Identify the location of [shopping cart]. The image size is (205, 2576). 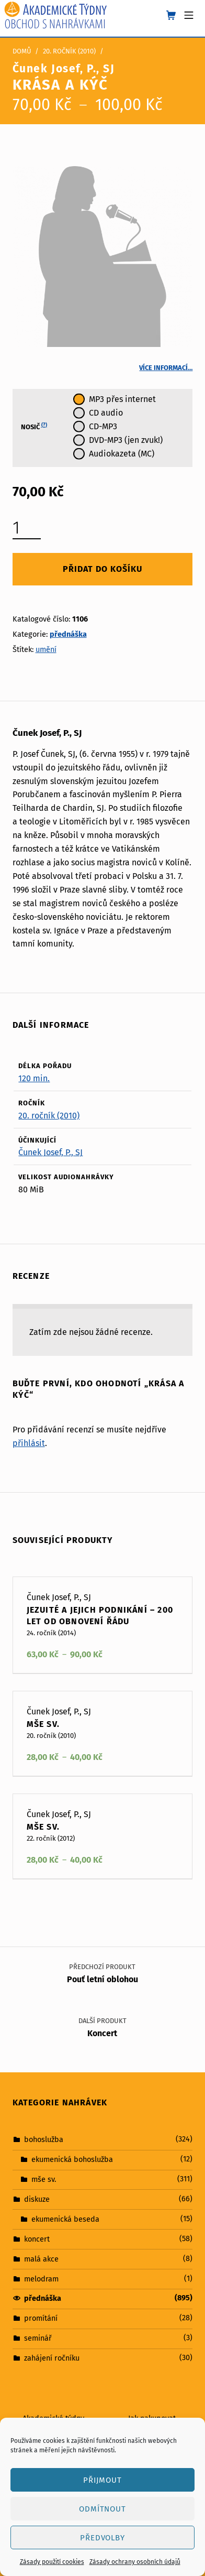
(171, 16).